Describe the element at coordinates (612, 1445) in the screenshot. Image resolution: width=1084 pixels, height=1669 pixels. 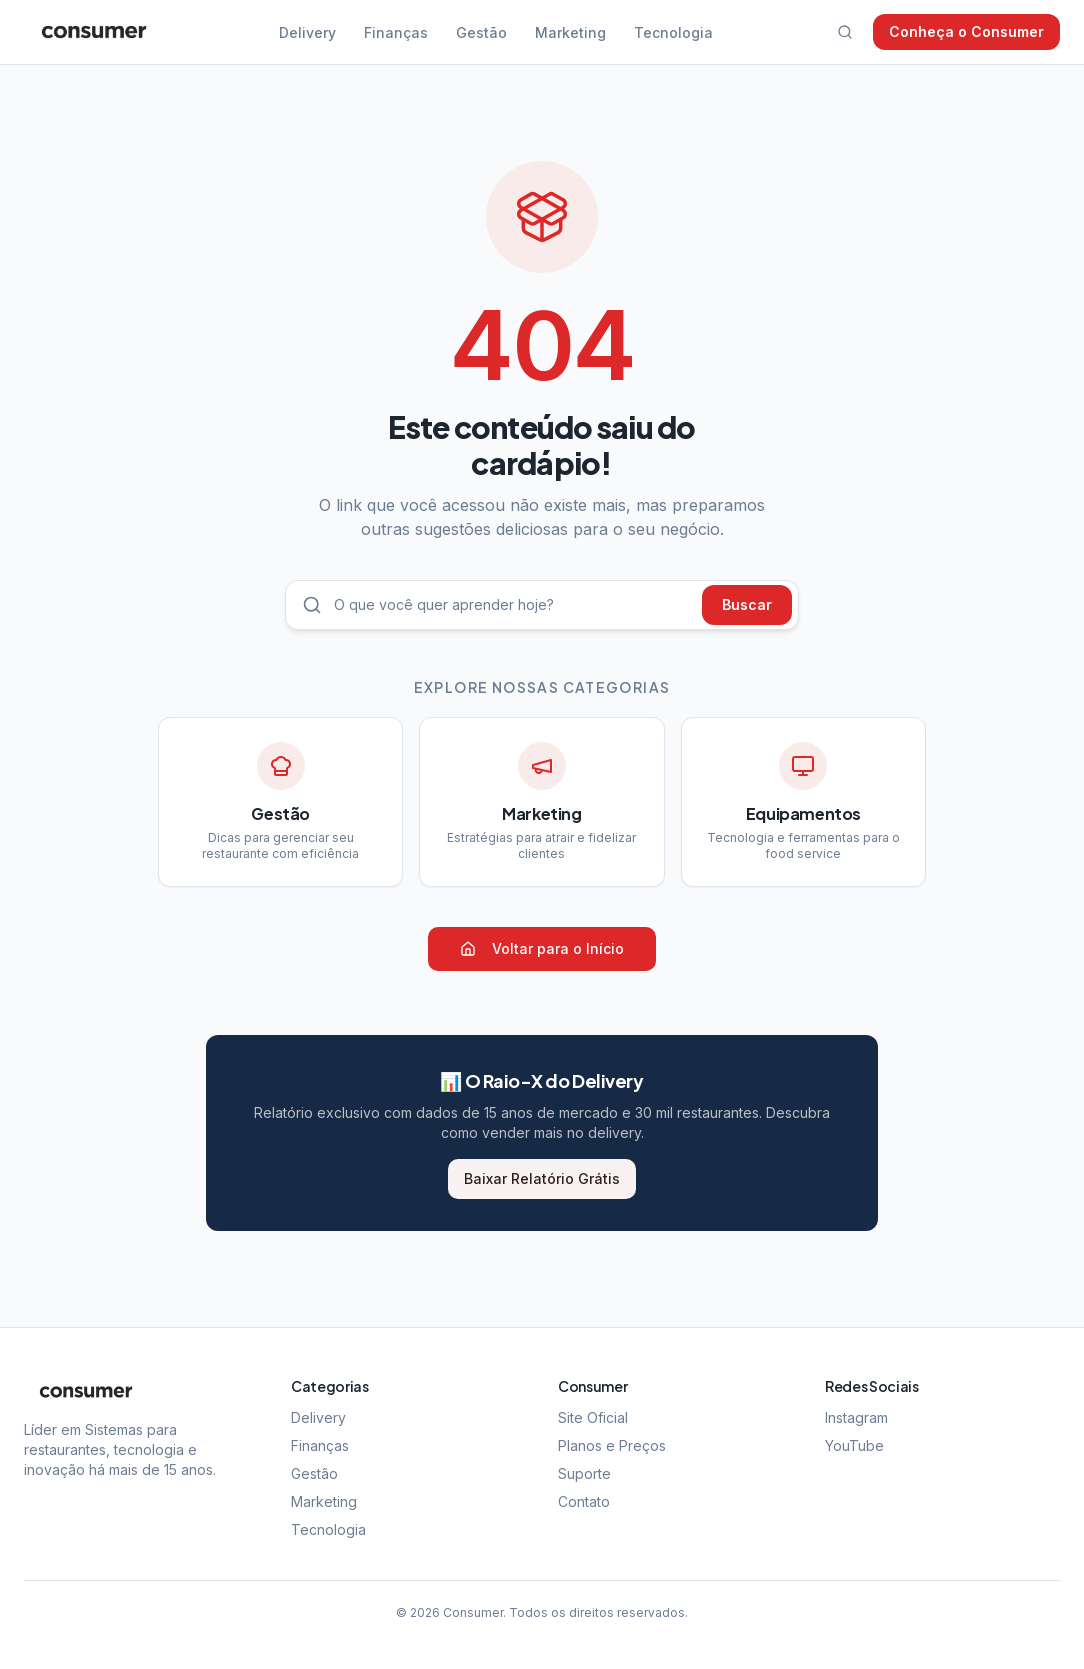
I see `Planos e Preços` at that location.